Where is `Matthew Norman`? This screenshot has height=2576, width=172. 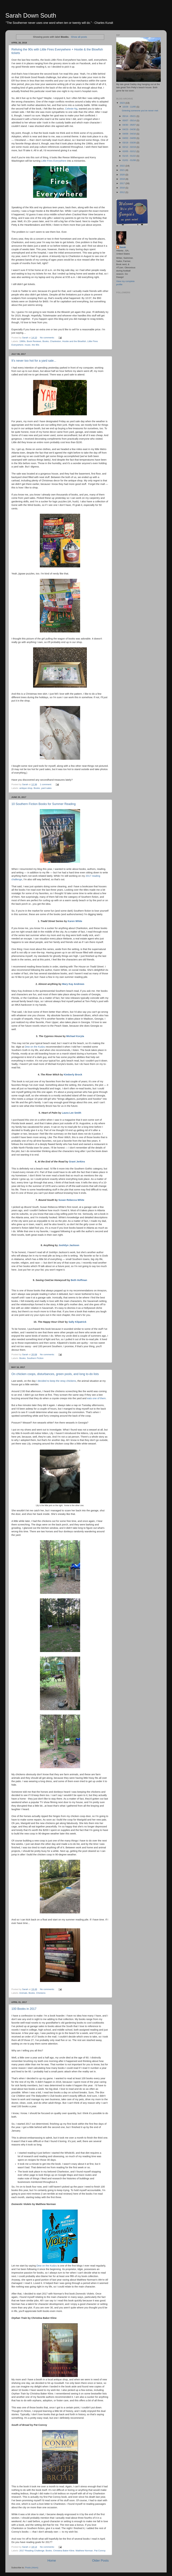
Matthew Norman is located at coordinates (84, 2550).